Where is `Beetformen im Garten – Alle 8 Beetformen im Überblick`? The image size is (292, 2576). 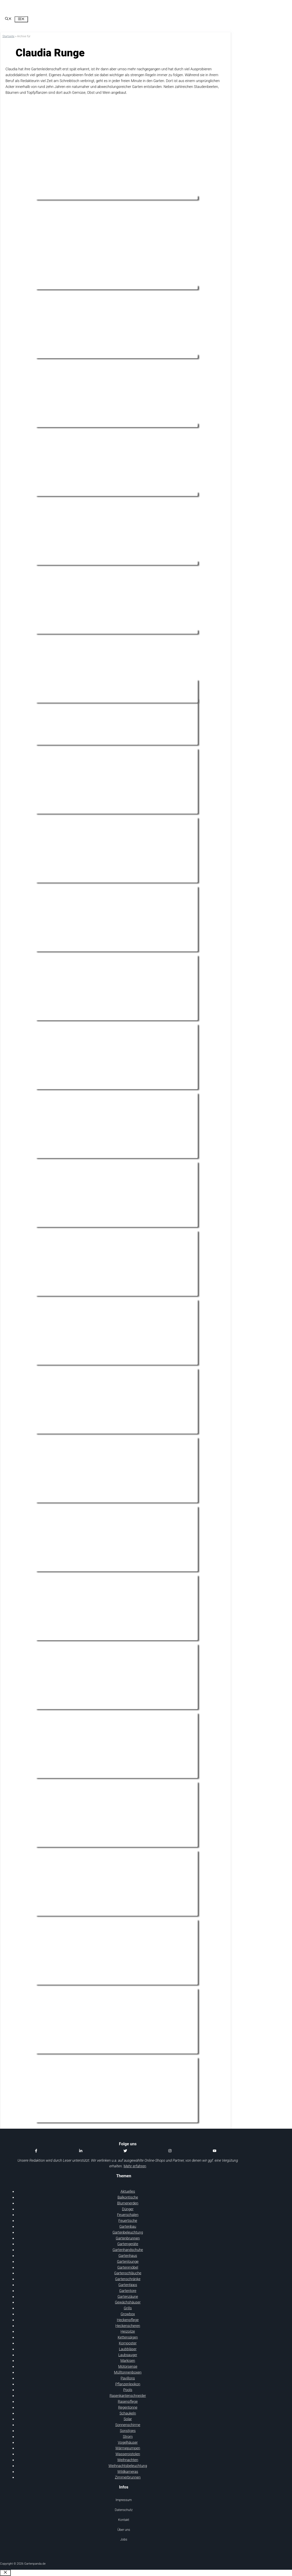 Beetformen im Garten – Alle 8 Beetformen im Überblick is located at coordinates (116, 1691).